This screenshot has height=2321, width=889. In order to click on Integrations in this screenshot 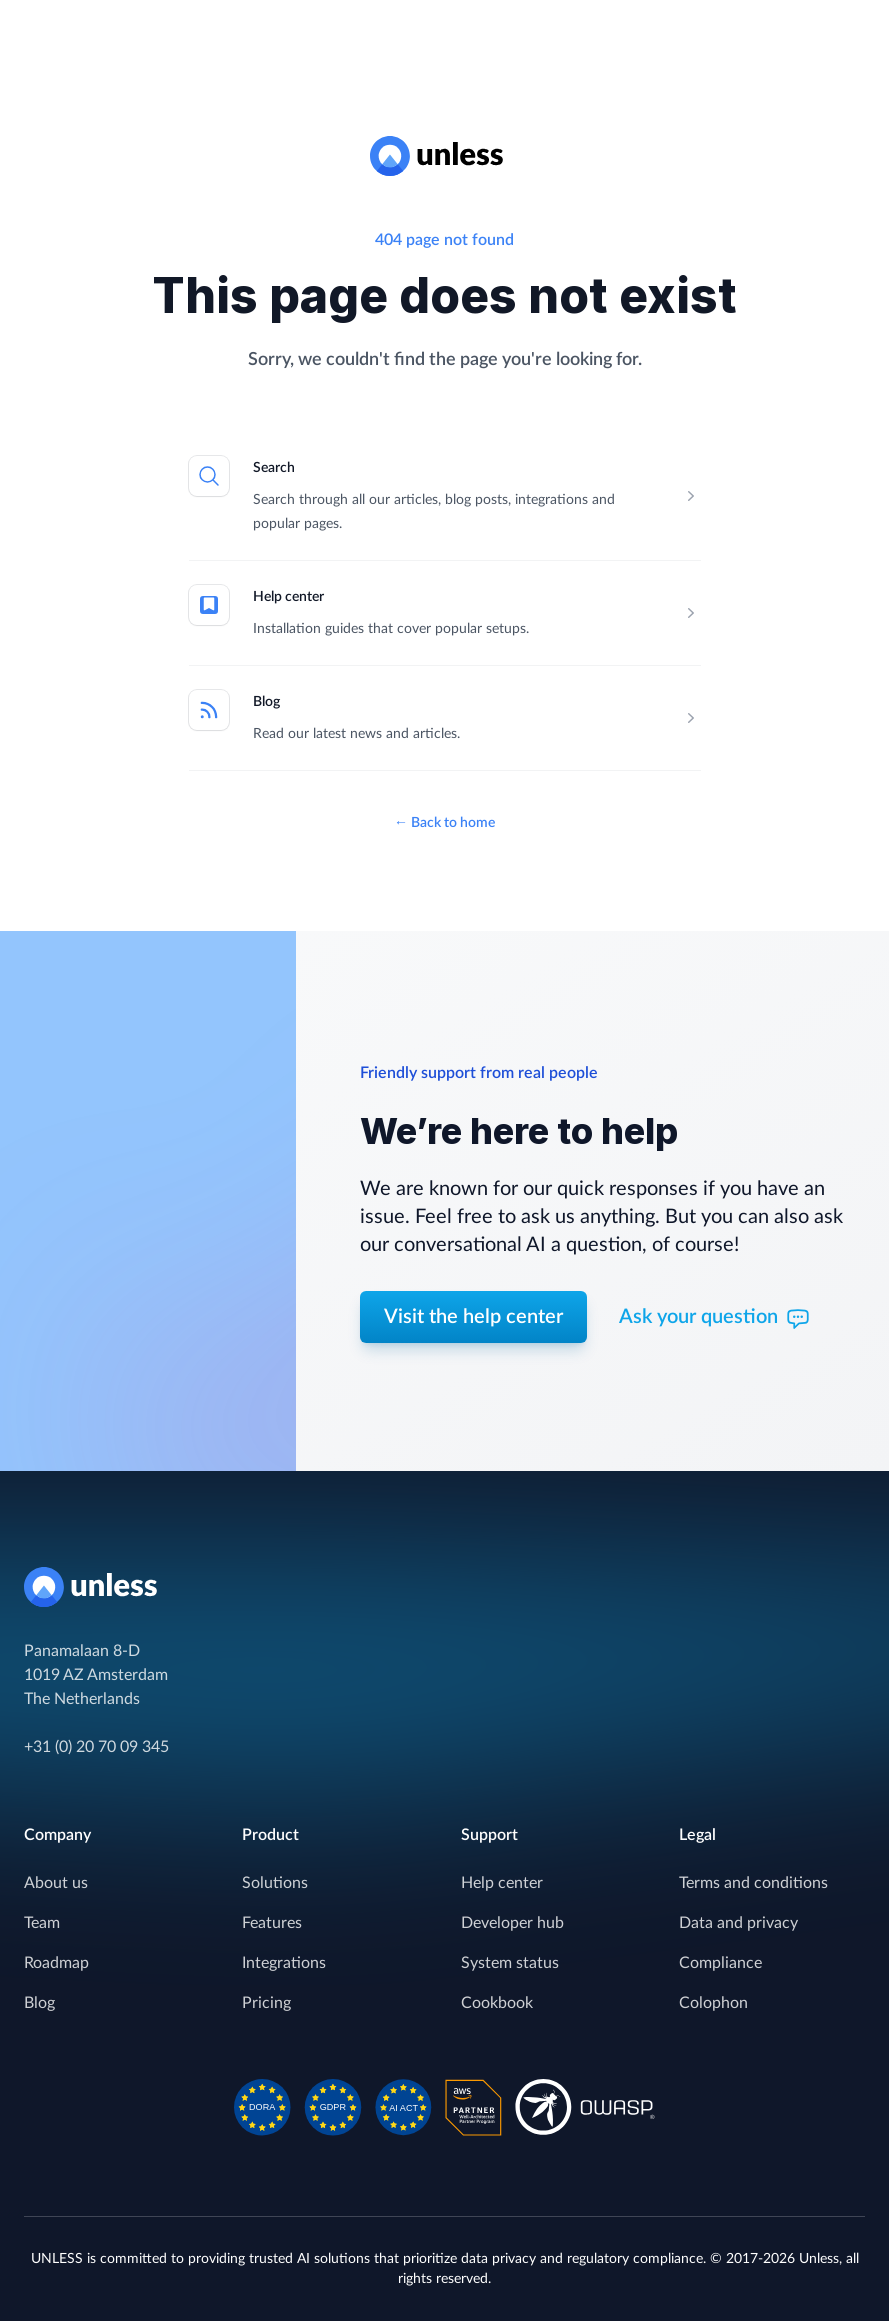, I will do `click(284, 1963)`.